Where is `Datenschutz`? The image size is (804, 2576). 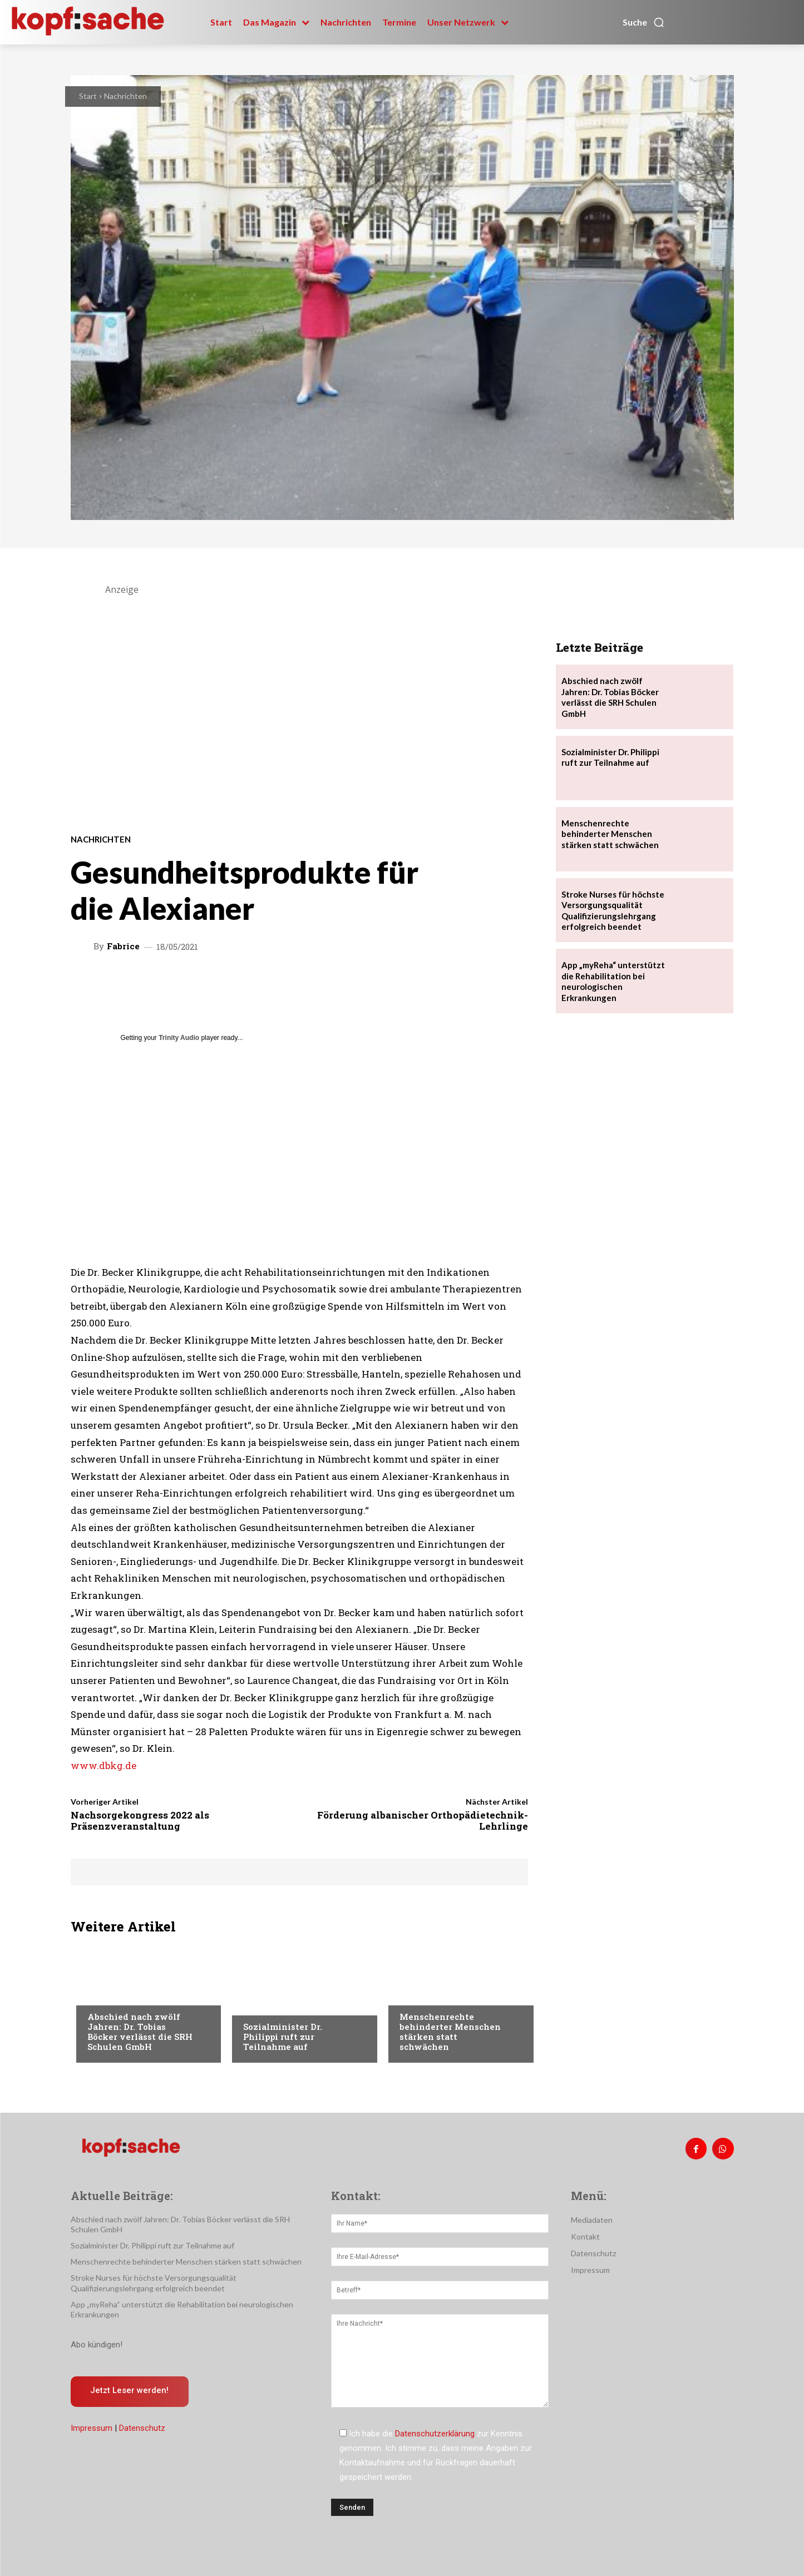 Datenschutz is located at coordinates (142, 2428).